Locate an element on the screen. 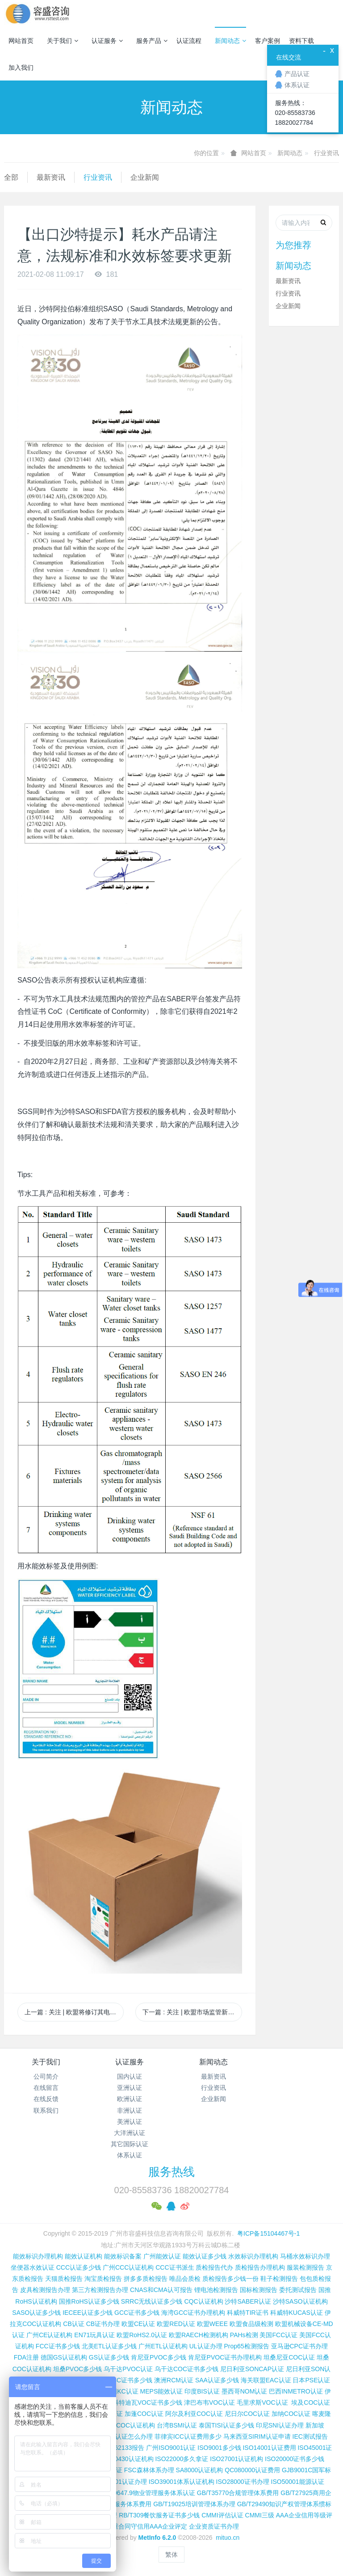  MetInfo 6.2.0 is located at coordinates (157, 2537).